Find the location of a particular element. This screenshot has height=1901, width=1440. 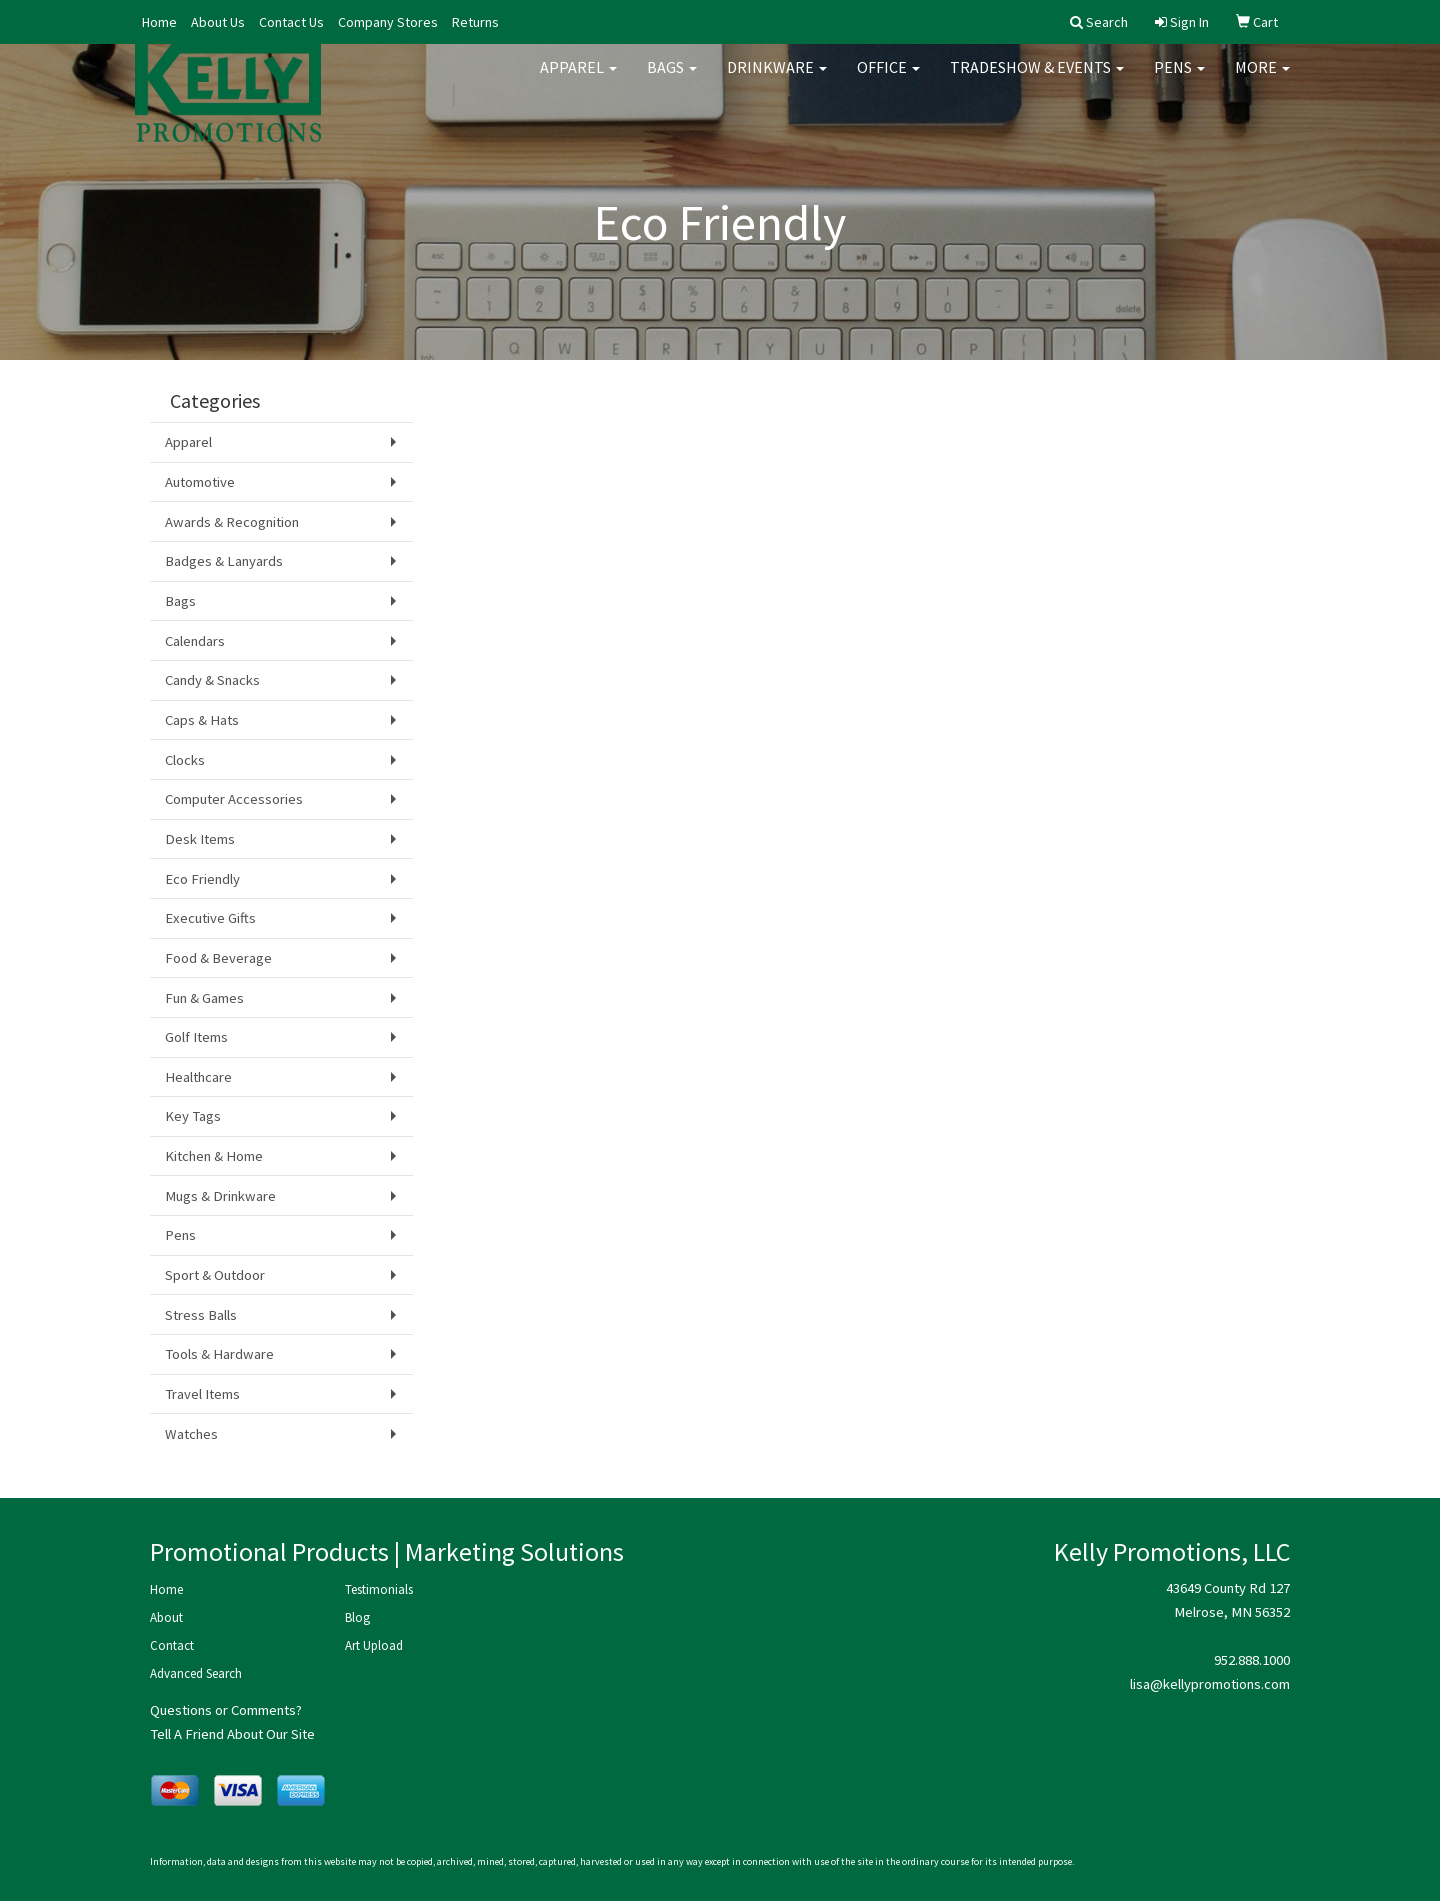

Mugs & Drinkware is located at coordinates (220, 1196).